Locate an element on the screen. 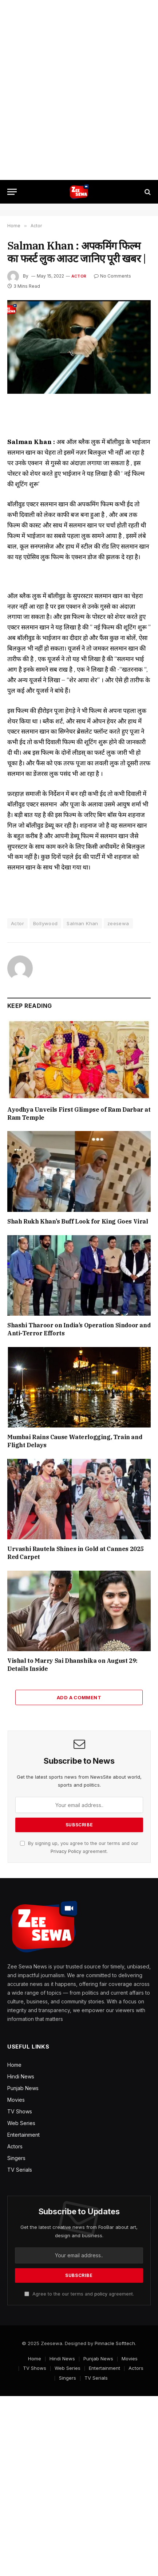 This screenshot has height=2576, width=158. Shah Rukh Khan’s Buff Look for King Goes Viral is located at coordinates (77, 1221).